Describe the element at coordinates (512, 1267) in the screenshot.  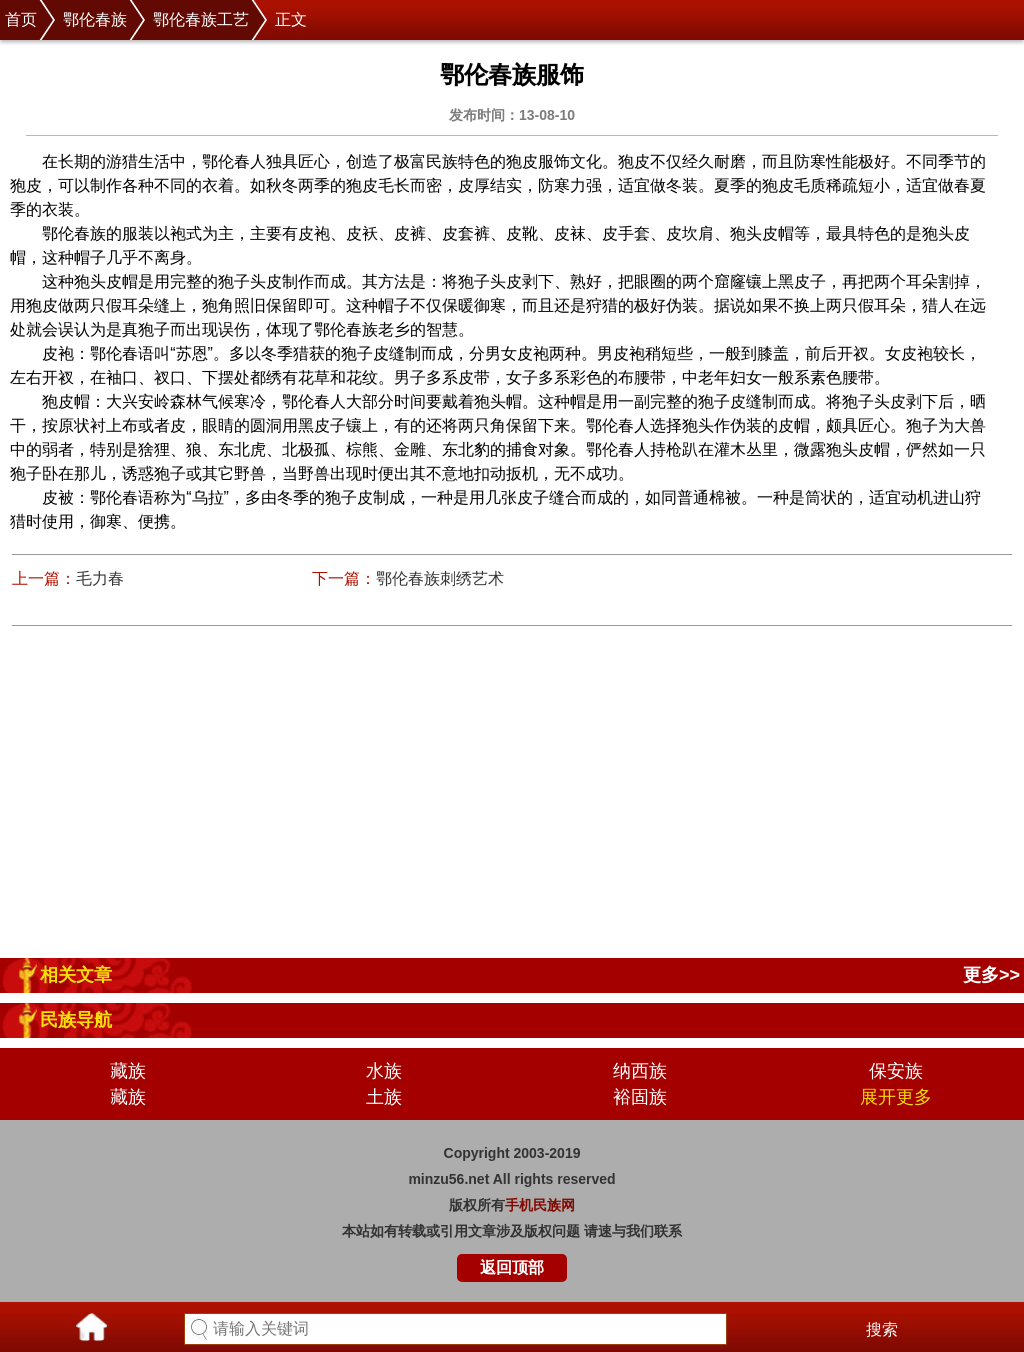
I see `返回顶部` at that location.